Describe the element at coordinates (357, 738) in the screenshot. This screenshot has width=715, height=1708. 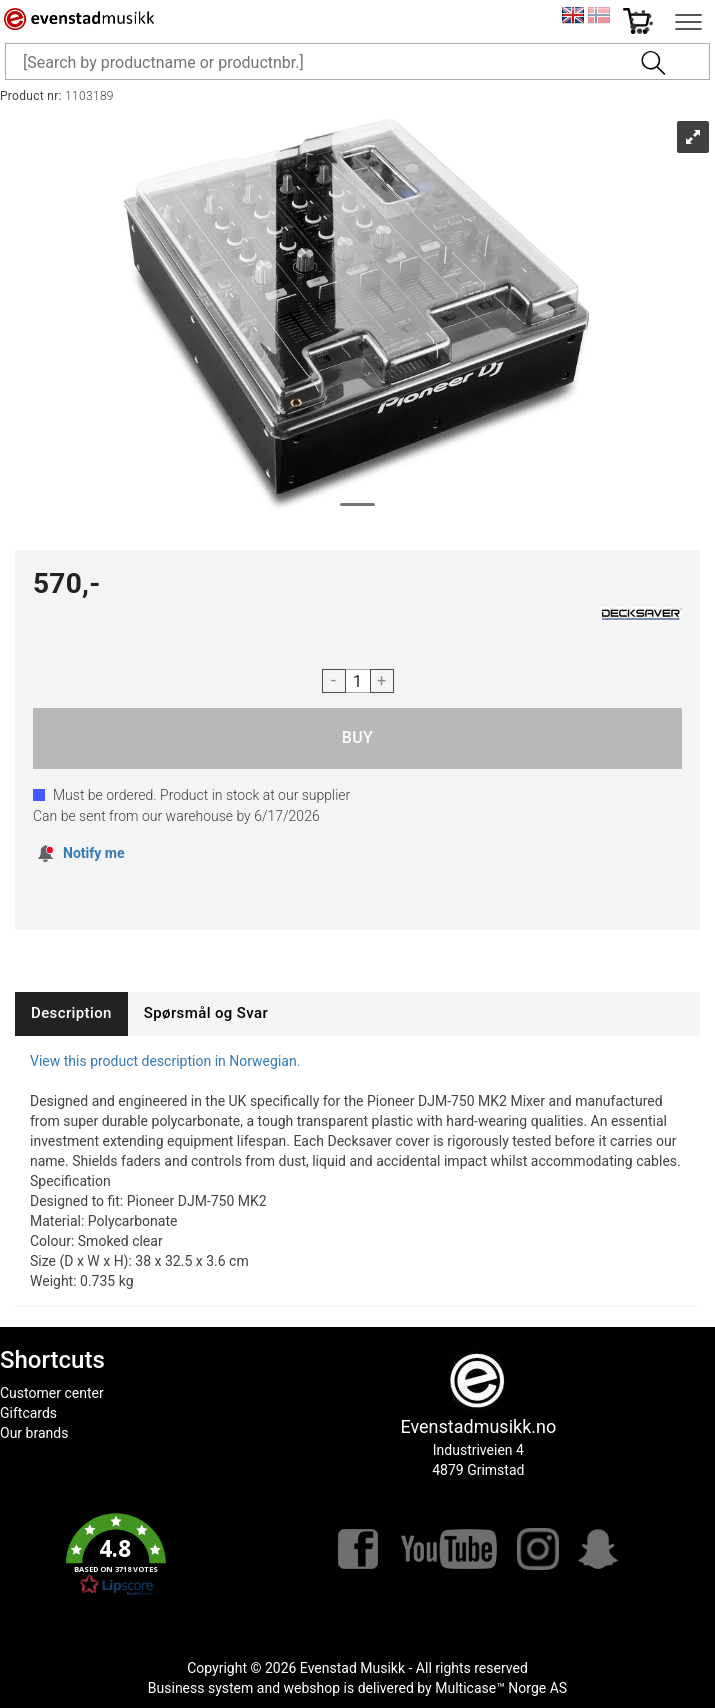
I see `Buy` at that location.